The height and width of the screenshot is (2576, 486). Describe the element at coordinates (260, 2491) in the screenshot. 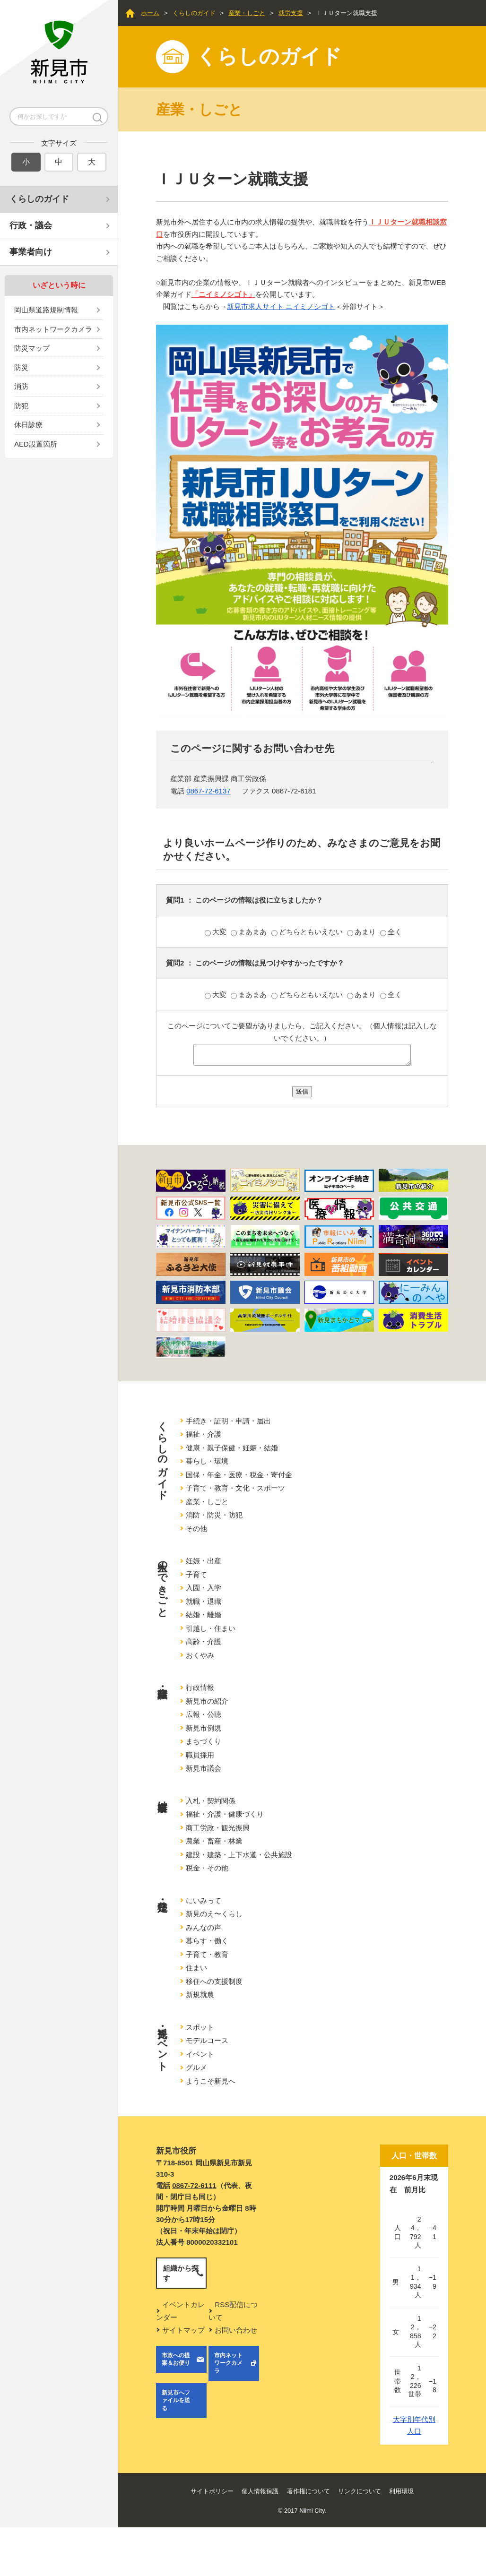

I see `個人情報保護` at that location.